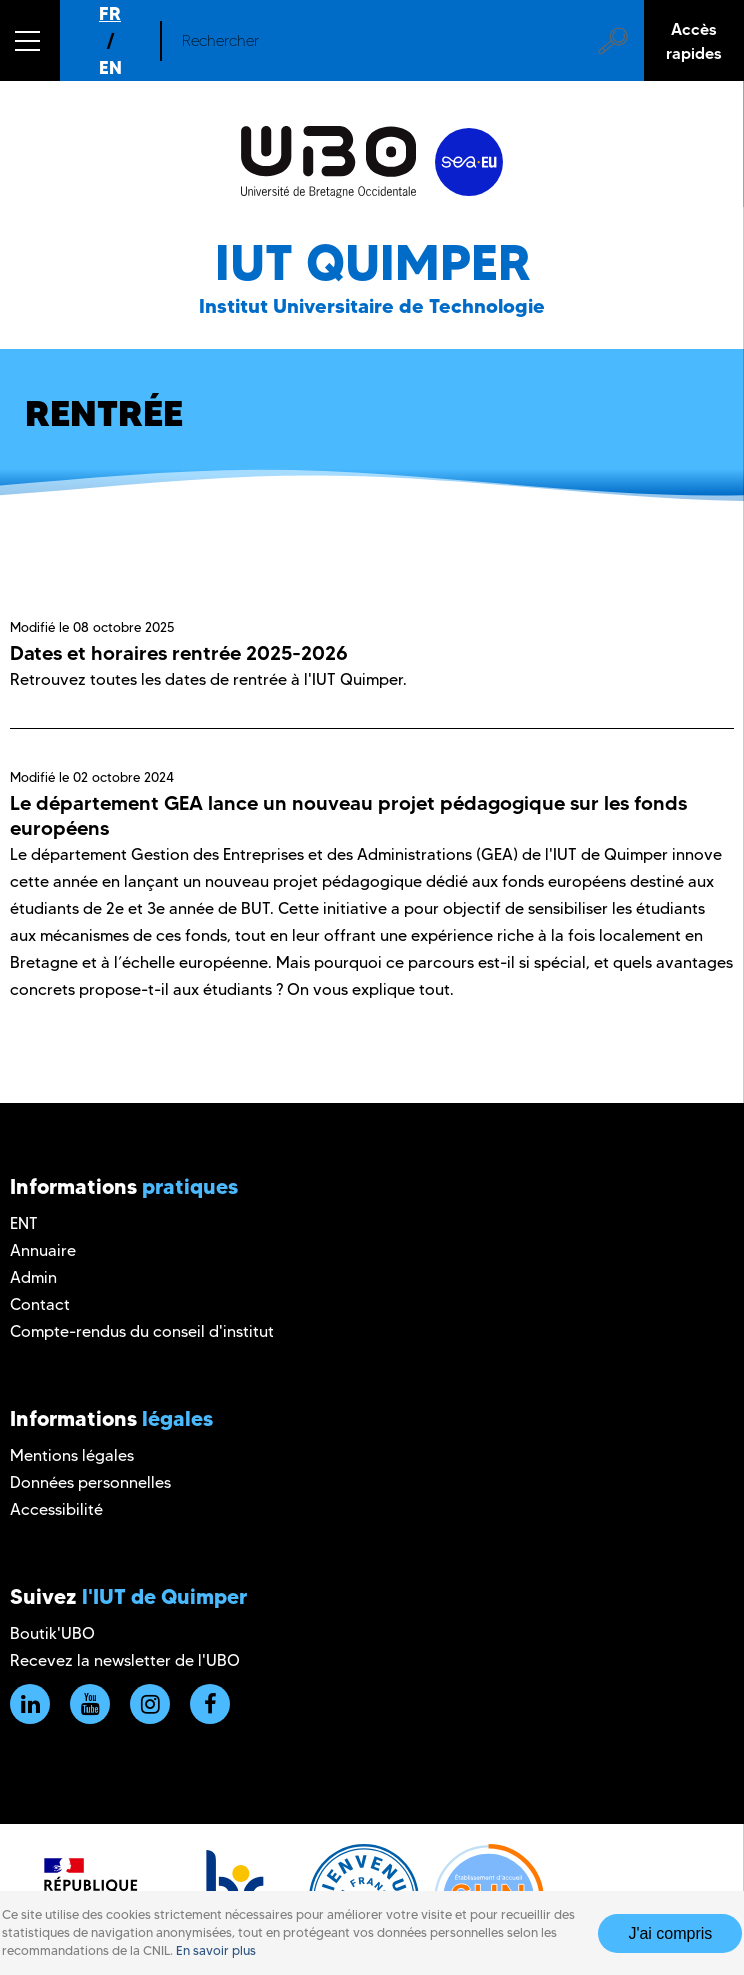  What do you see at coordinates (33, 1277) in the screenshot?
I see `Admin` at bounding box center [33, 1277].